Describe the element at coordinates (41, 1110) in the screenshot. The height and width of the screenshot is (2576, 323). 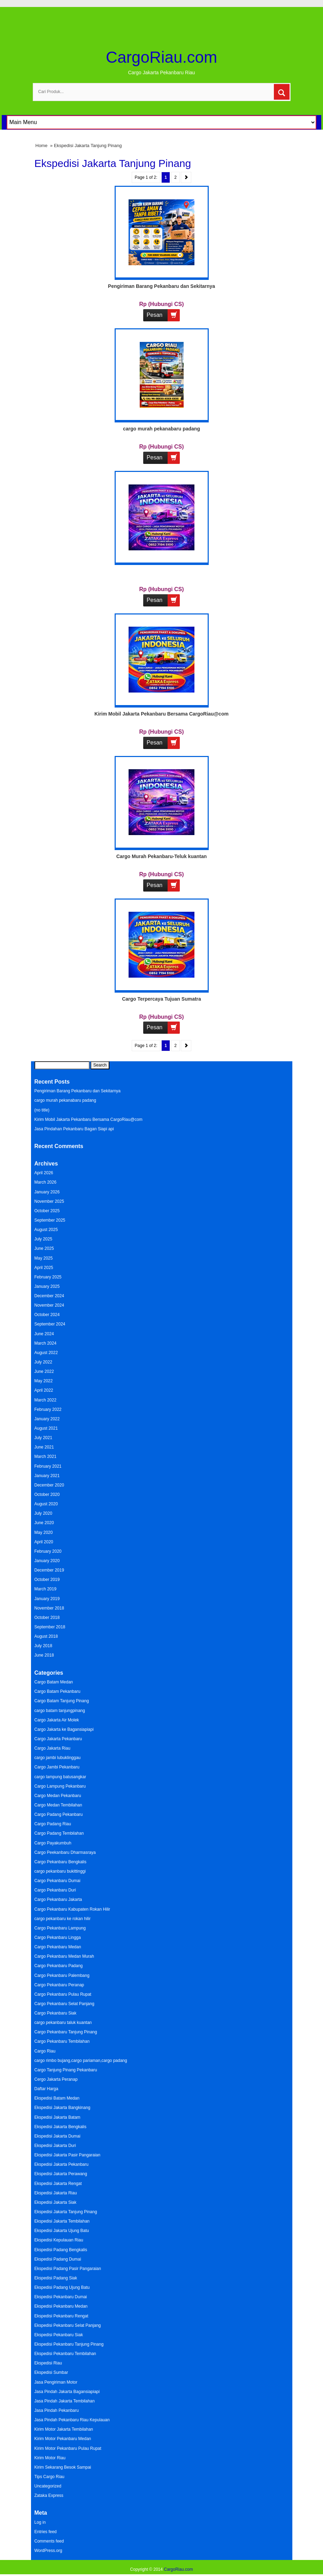
I see `(no title)` at that location.